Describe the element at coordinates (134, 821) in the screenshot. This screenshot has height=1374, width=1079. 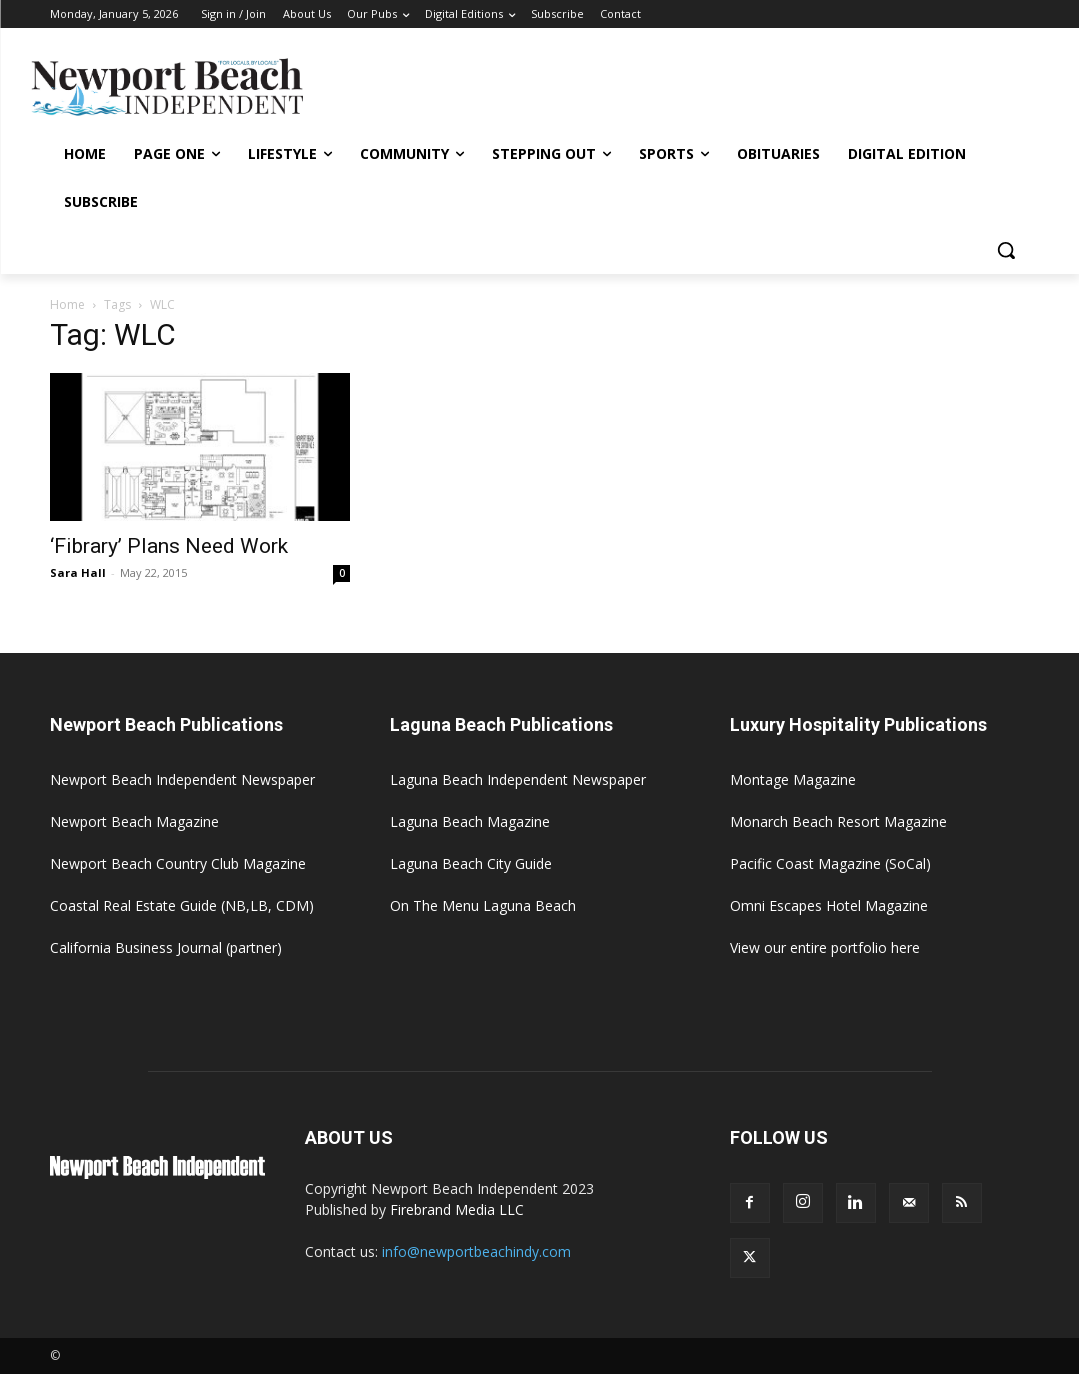
I see `Newport Beach Magazine` at that location.